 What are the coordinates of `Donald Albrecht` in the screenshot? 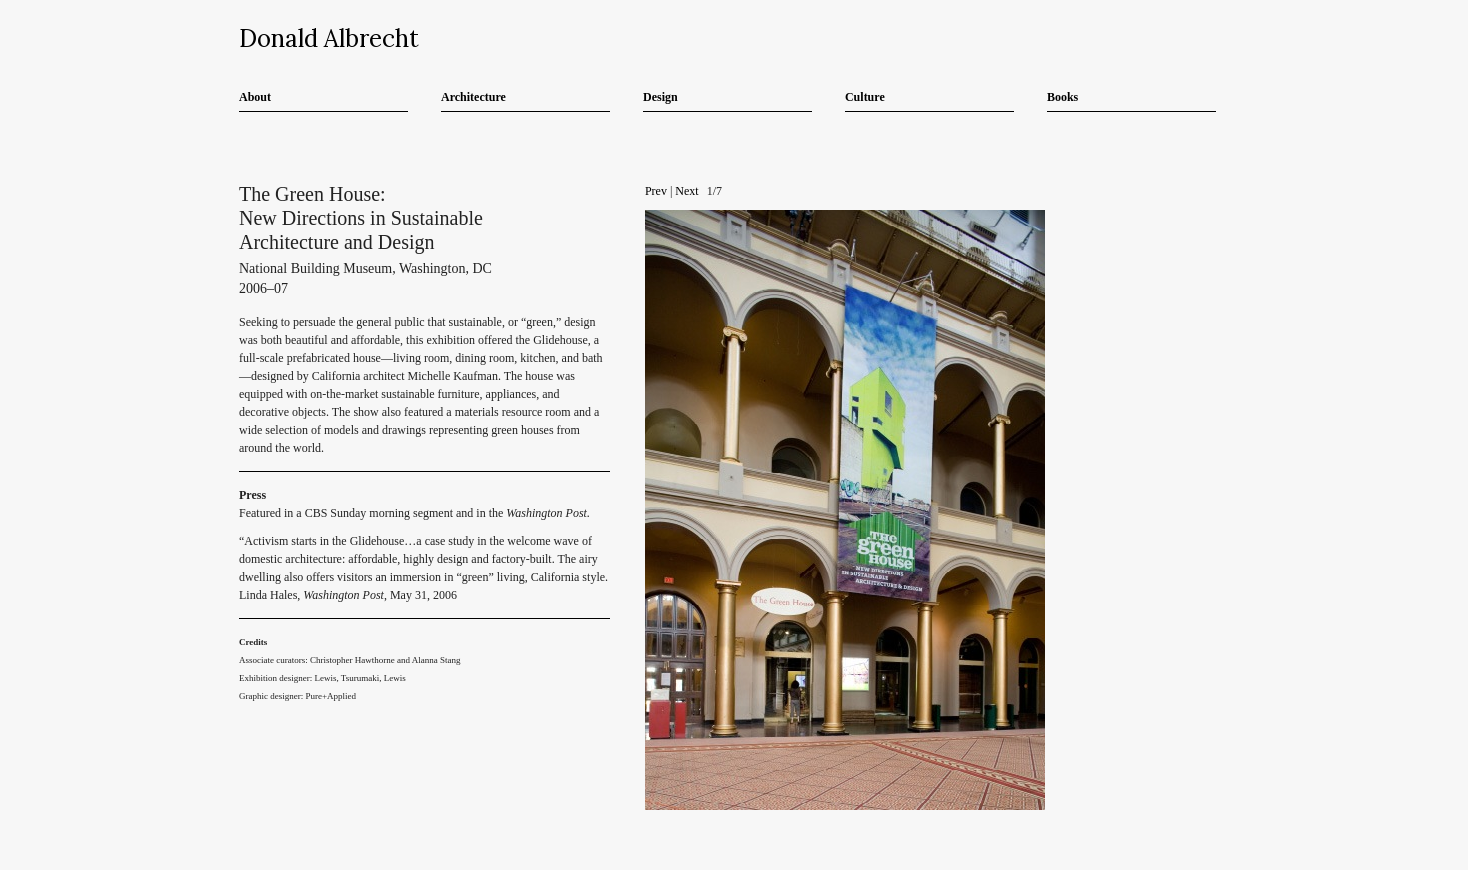 It's located at (329, 38).